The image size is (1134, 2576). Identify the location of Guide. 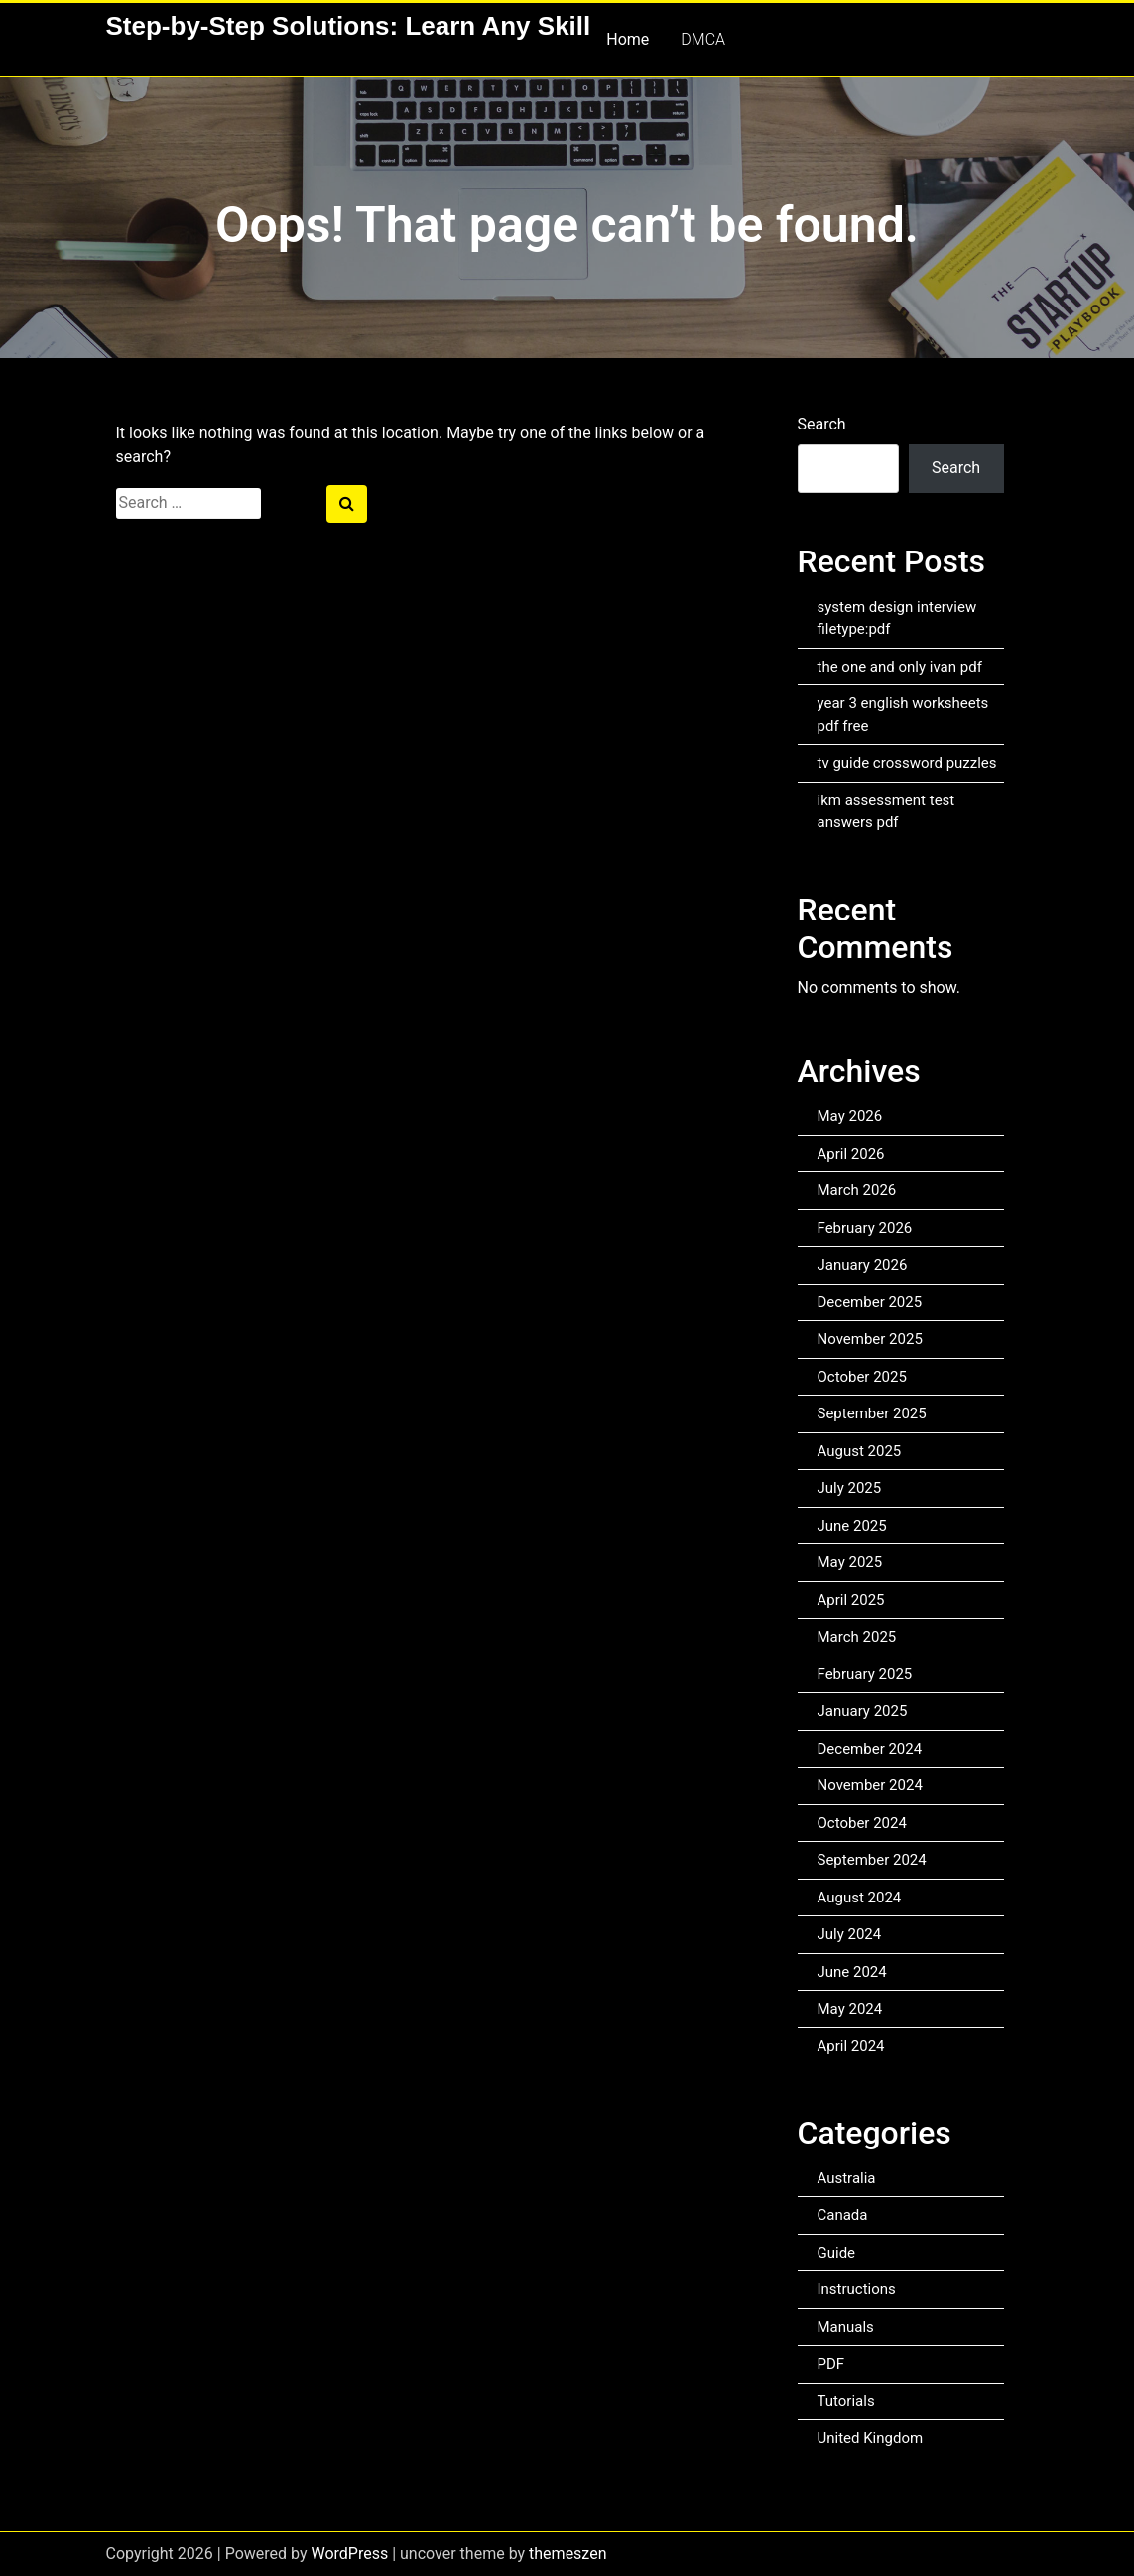
(837, 2253).